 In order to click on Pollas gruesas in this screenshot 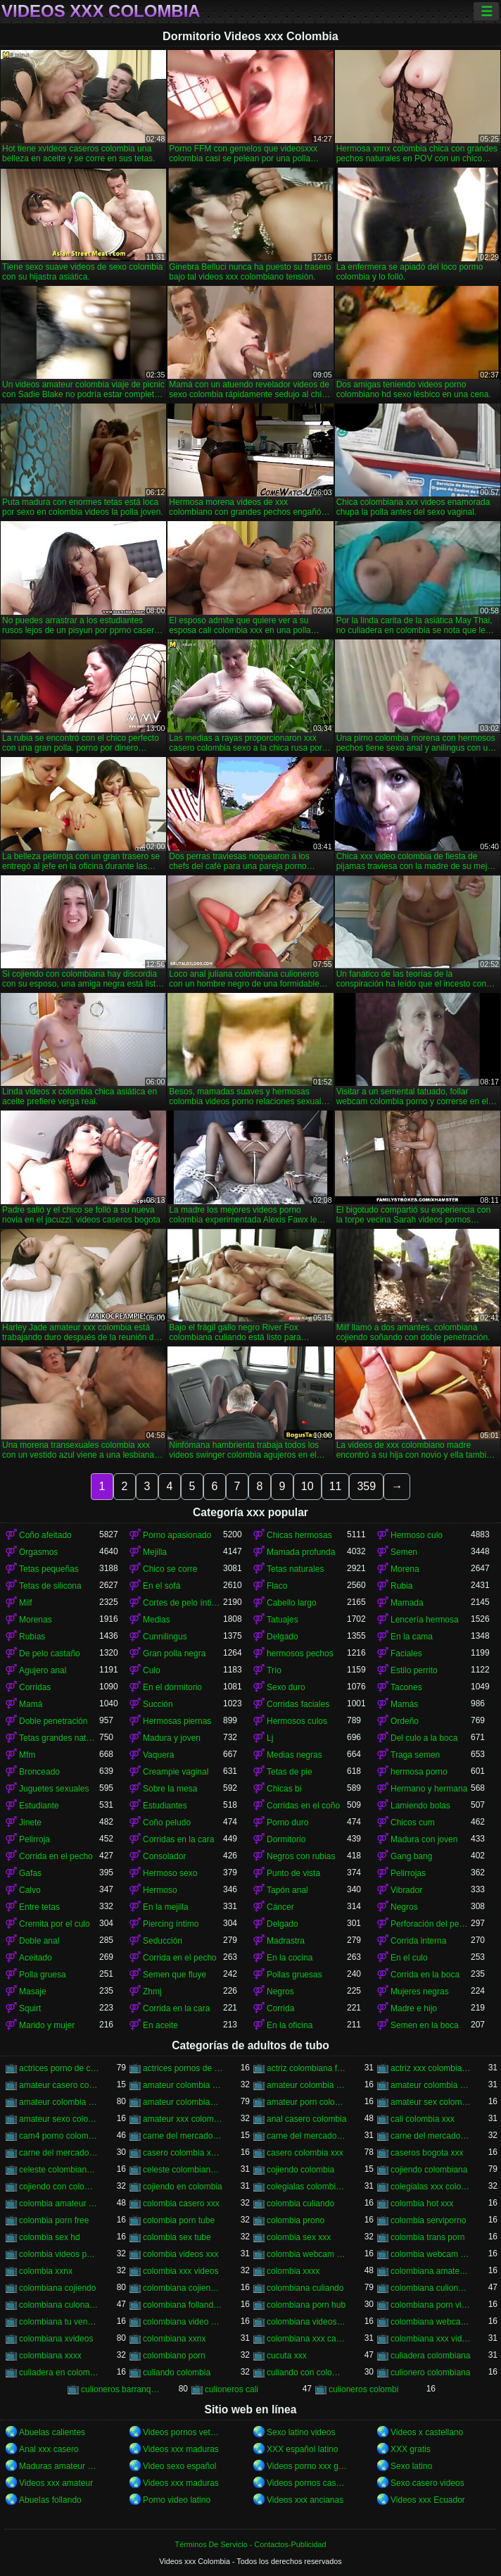, I will do `click(294, 1975)`.